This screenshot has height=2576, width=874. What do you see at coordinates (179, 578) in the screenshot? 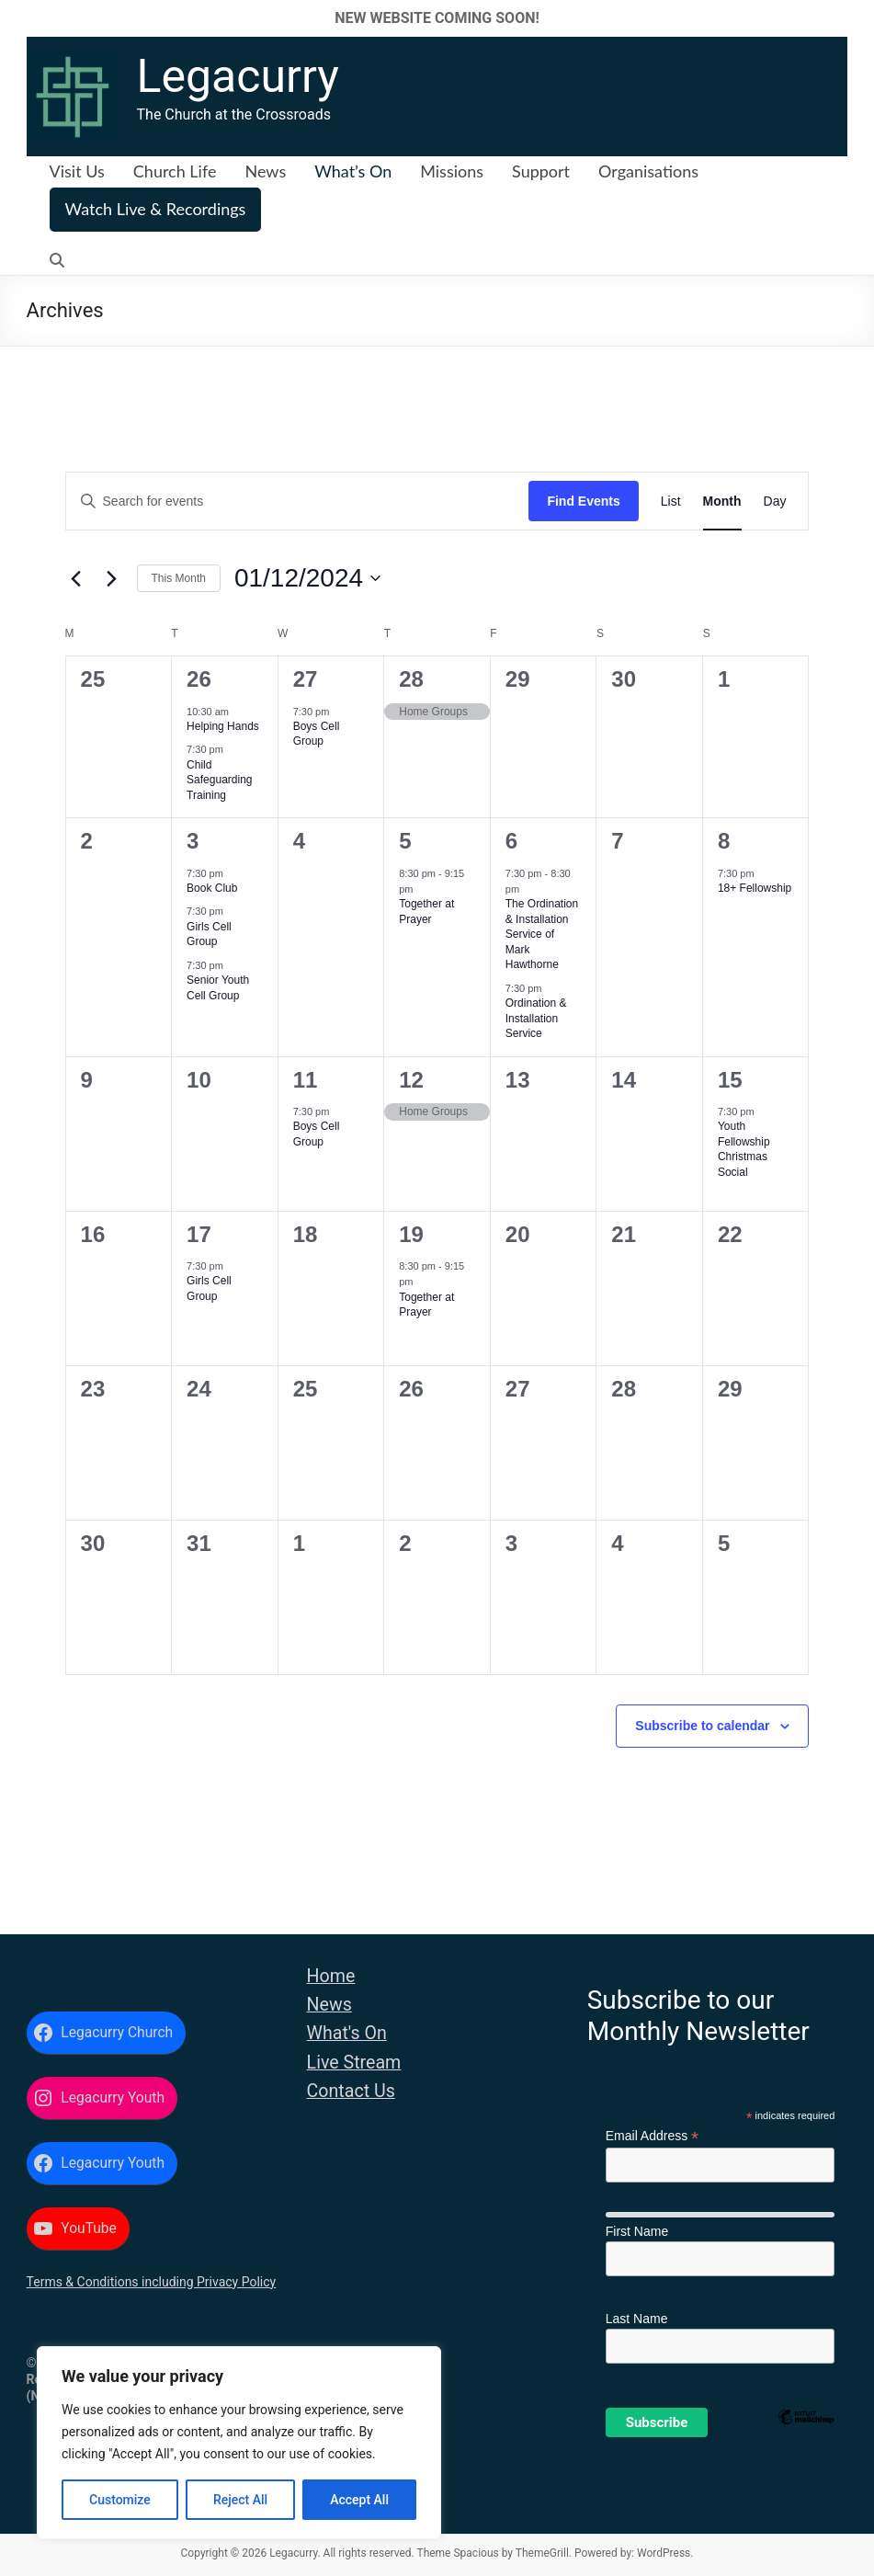
I see `This Month` at bounding box center [179, 578].